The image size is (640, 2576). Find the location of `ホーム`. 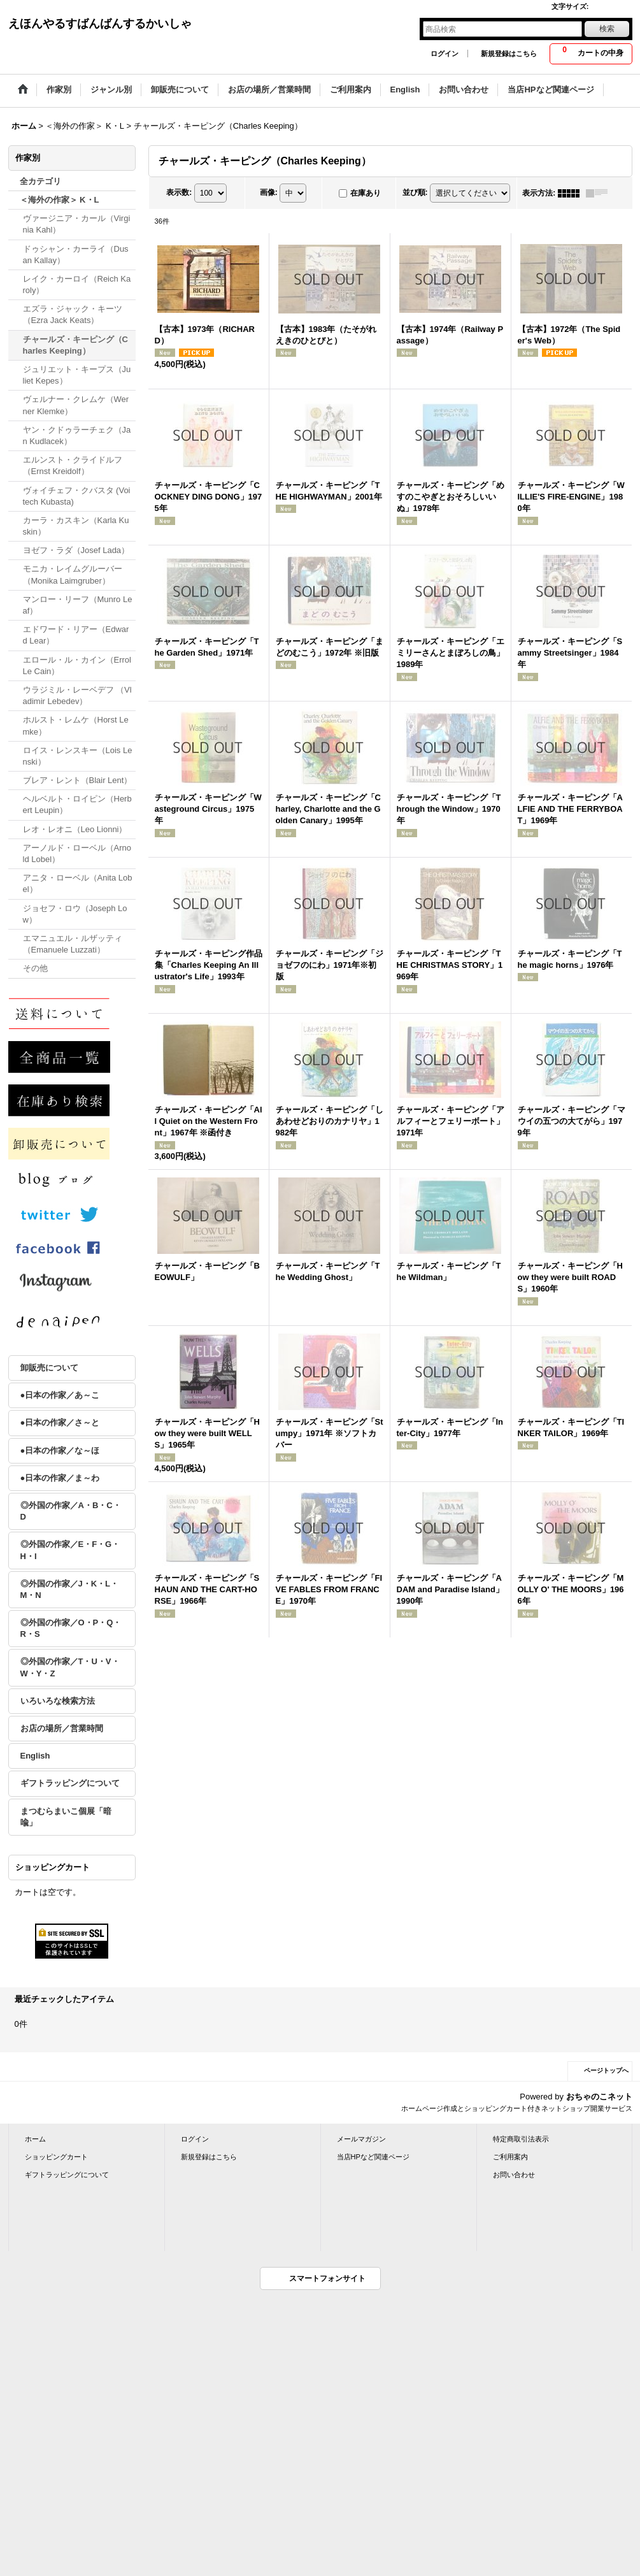

ホーム is located at coordinates (35, 2139).